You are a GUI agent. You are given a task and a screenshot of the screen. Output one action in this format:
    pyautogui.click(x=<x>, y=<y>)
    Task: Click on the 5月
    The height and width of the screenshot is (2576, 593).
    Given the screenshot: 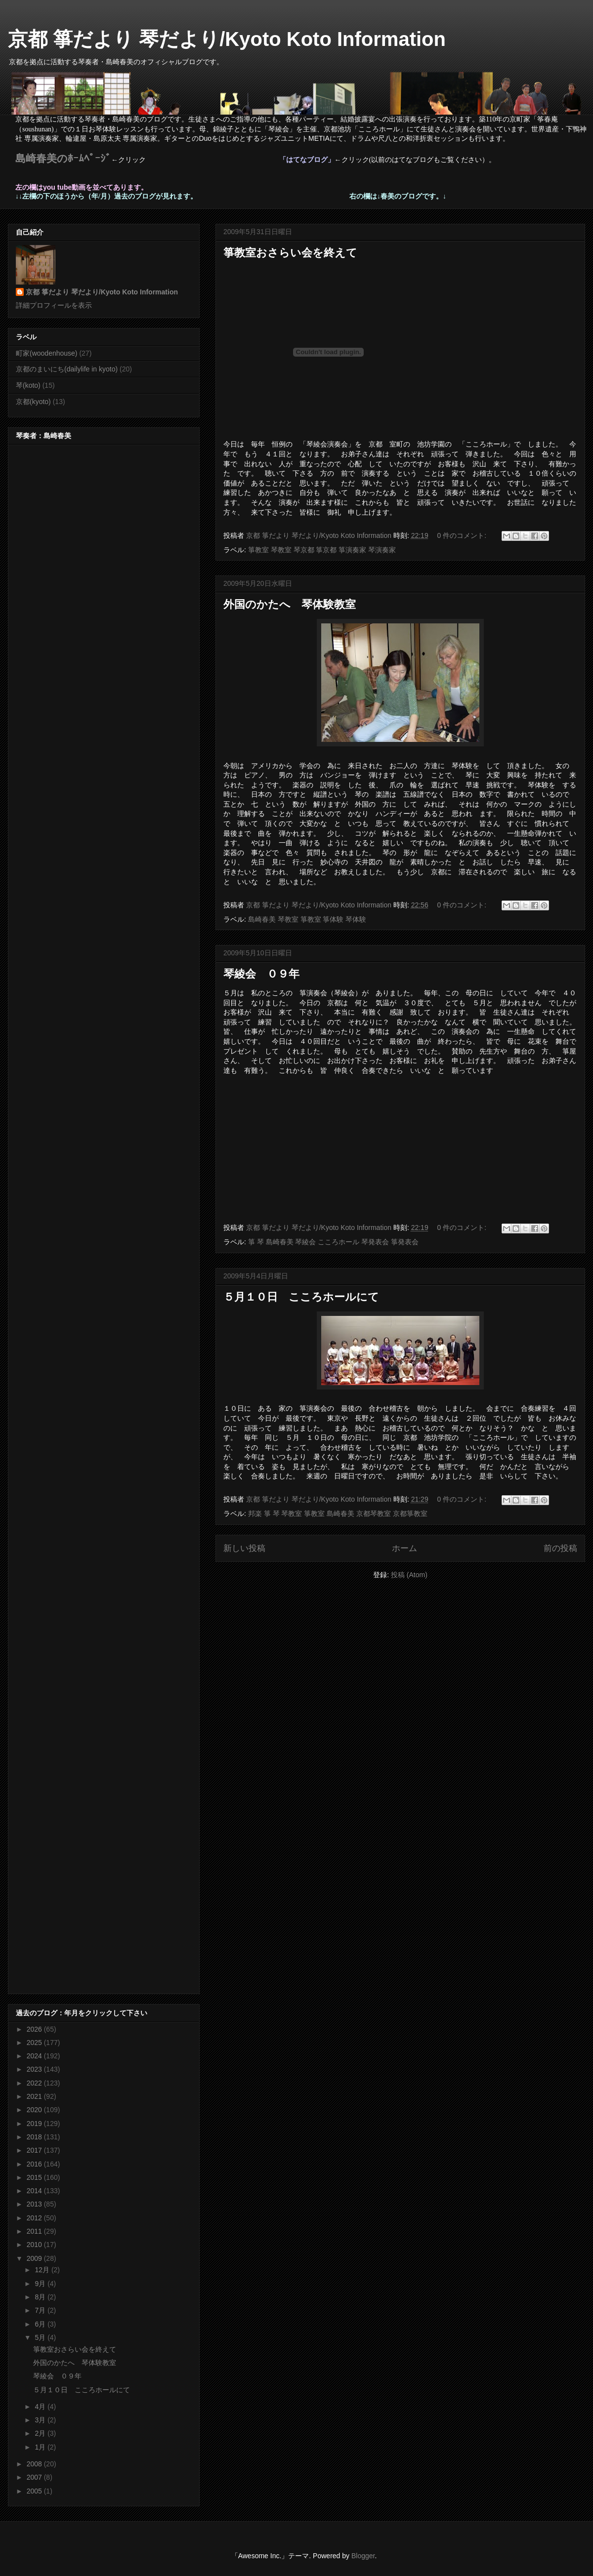 What is the action you would take?
    pyautogui.click(x=41, y=2337)
    